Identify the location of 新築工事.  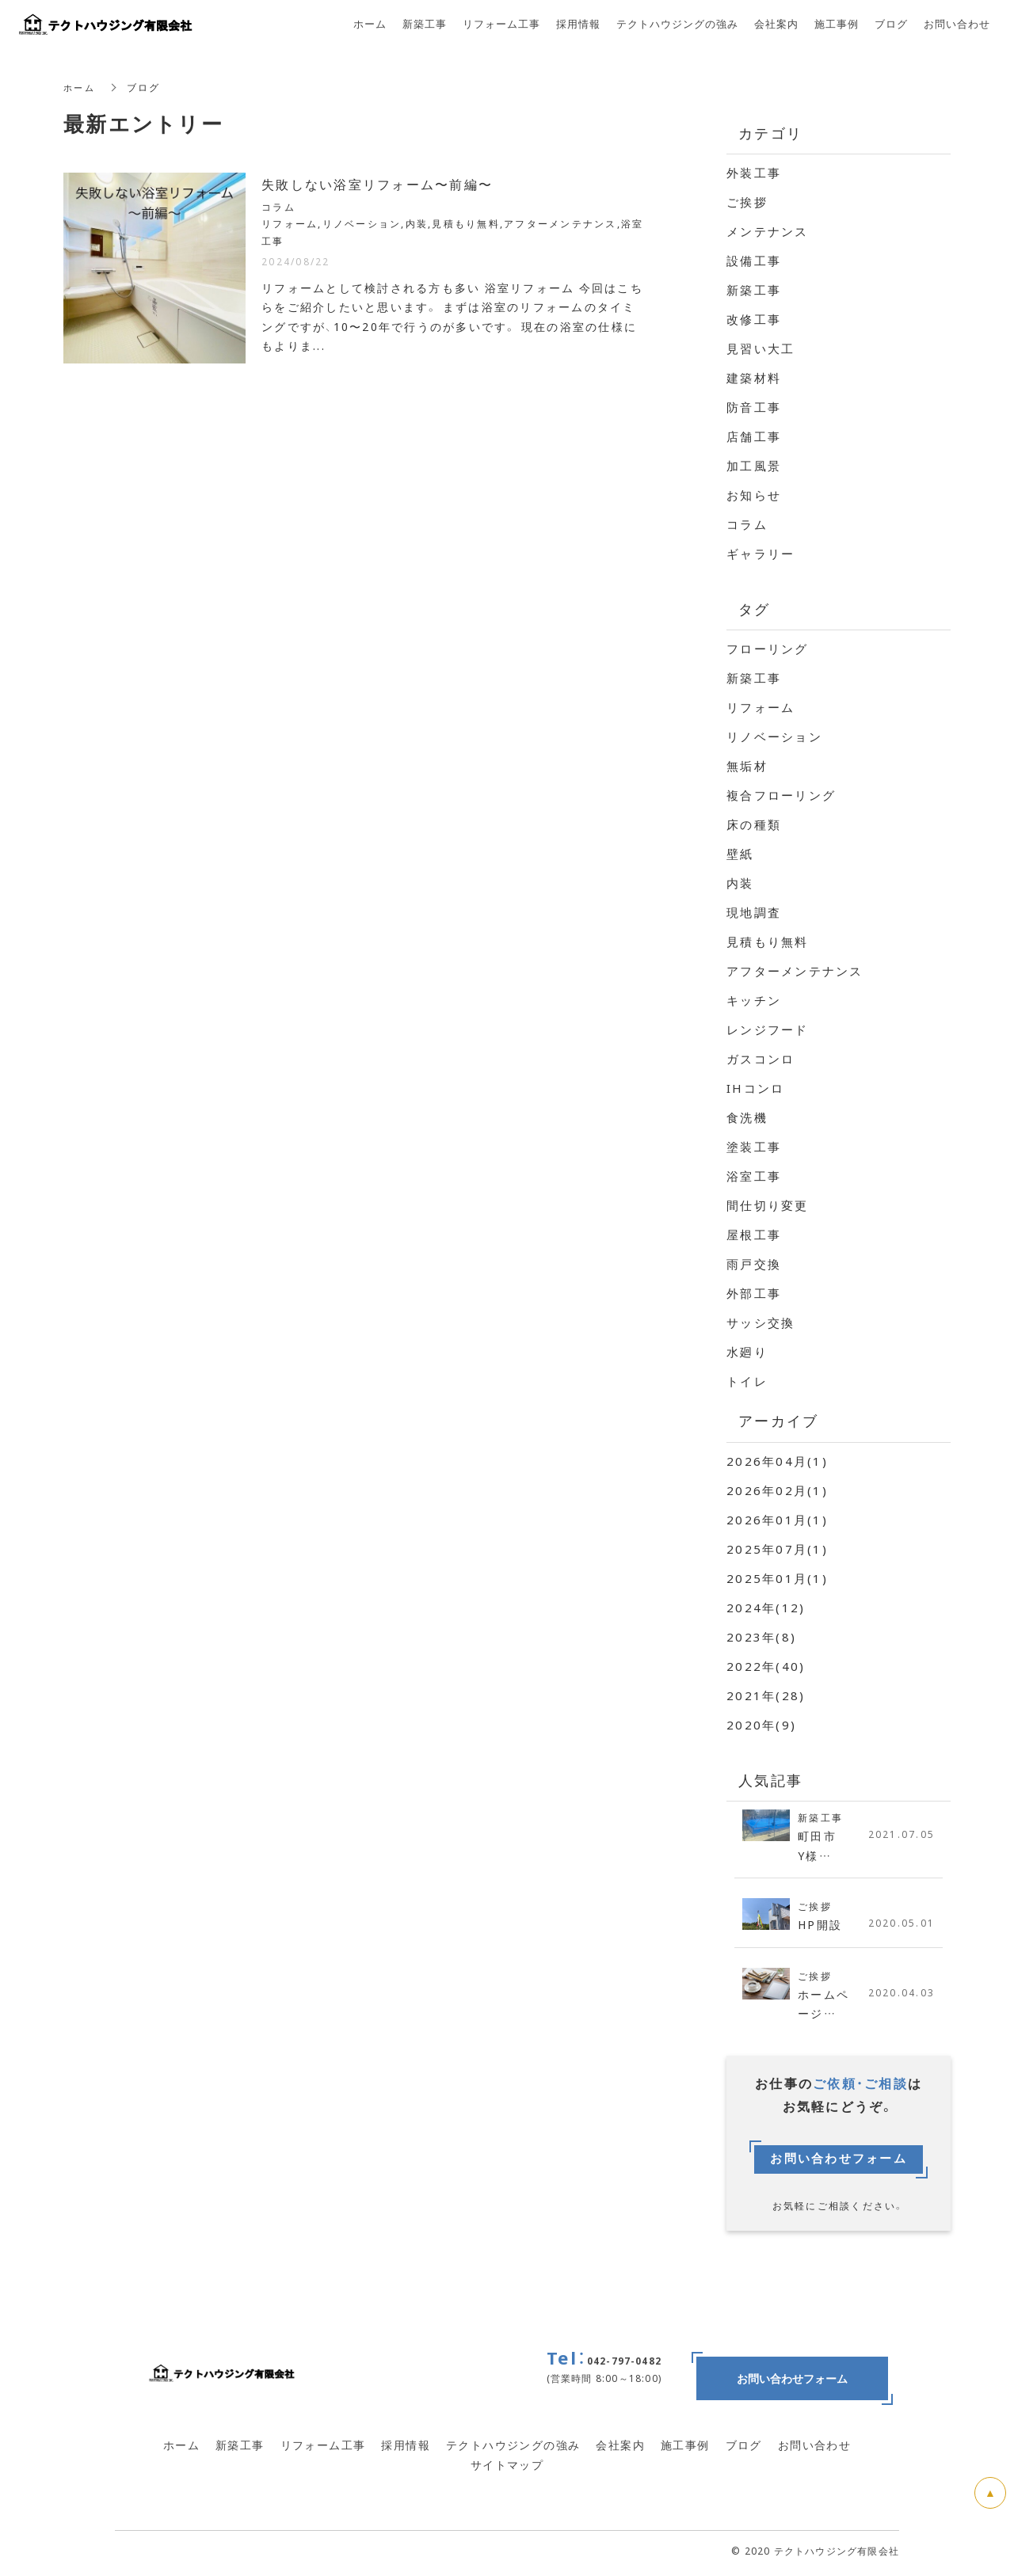
(753, 290).